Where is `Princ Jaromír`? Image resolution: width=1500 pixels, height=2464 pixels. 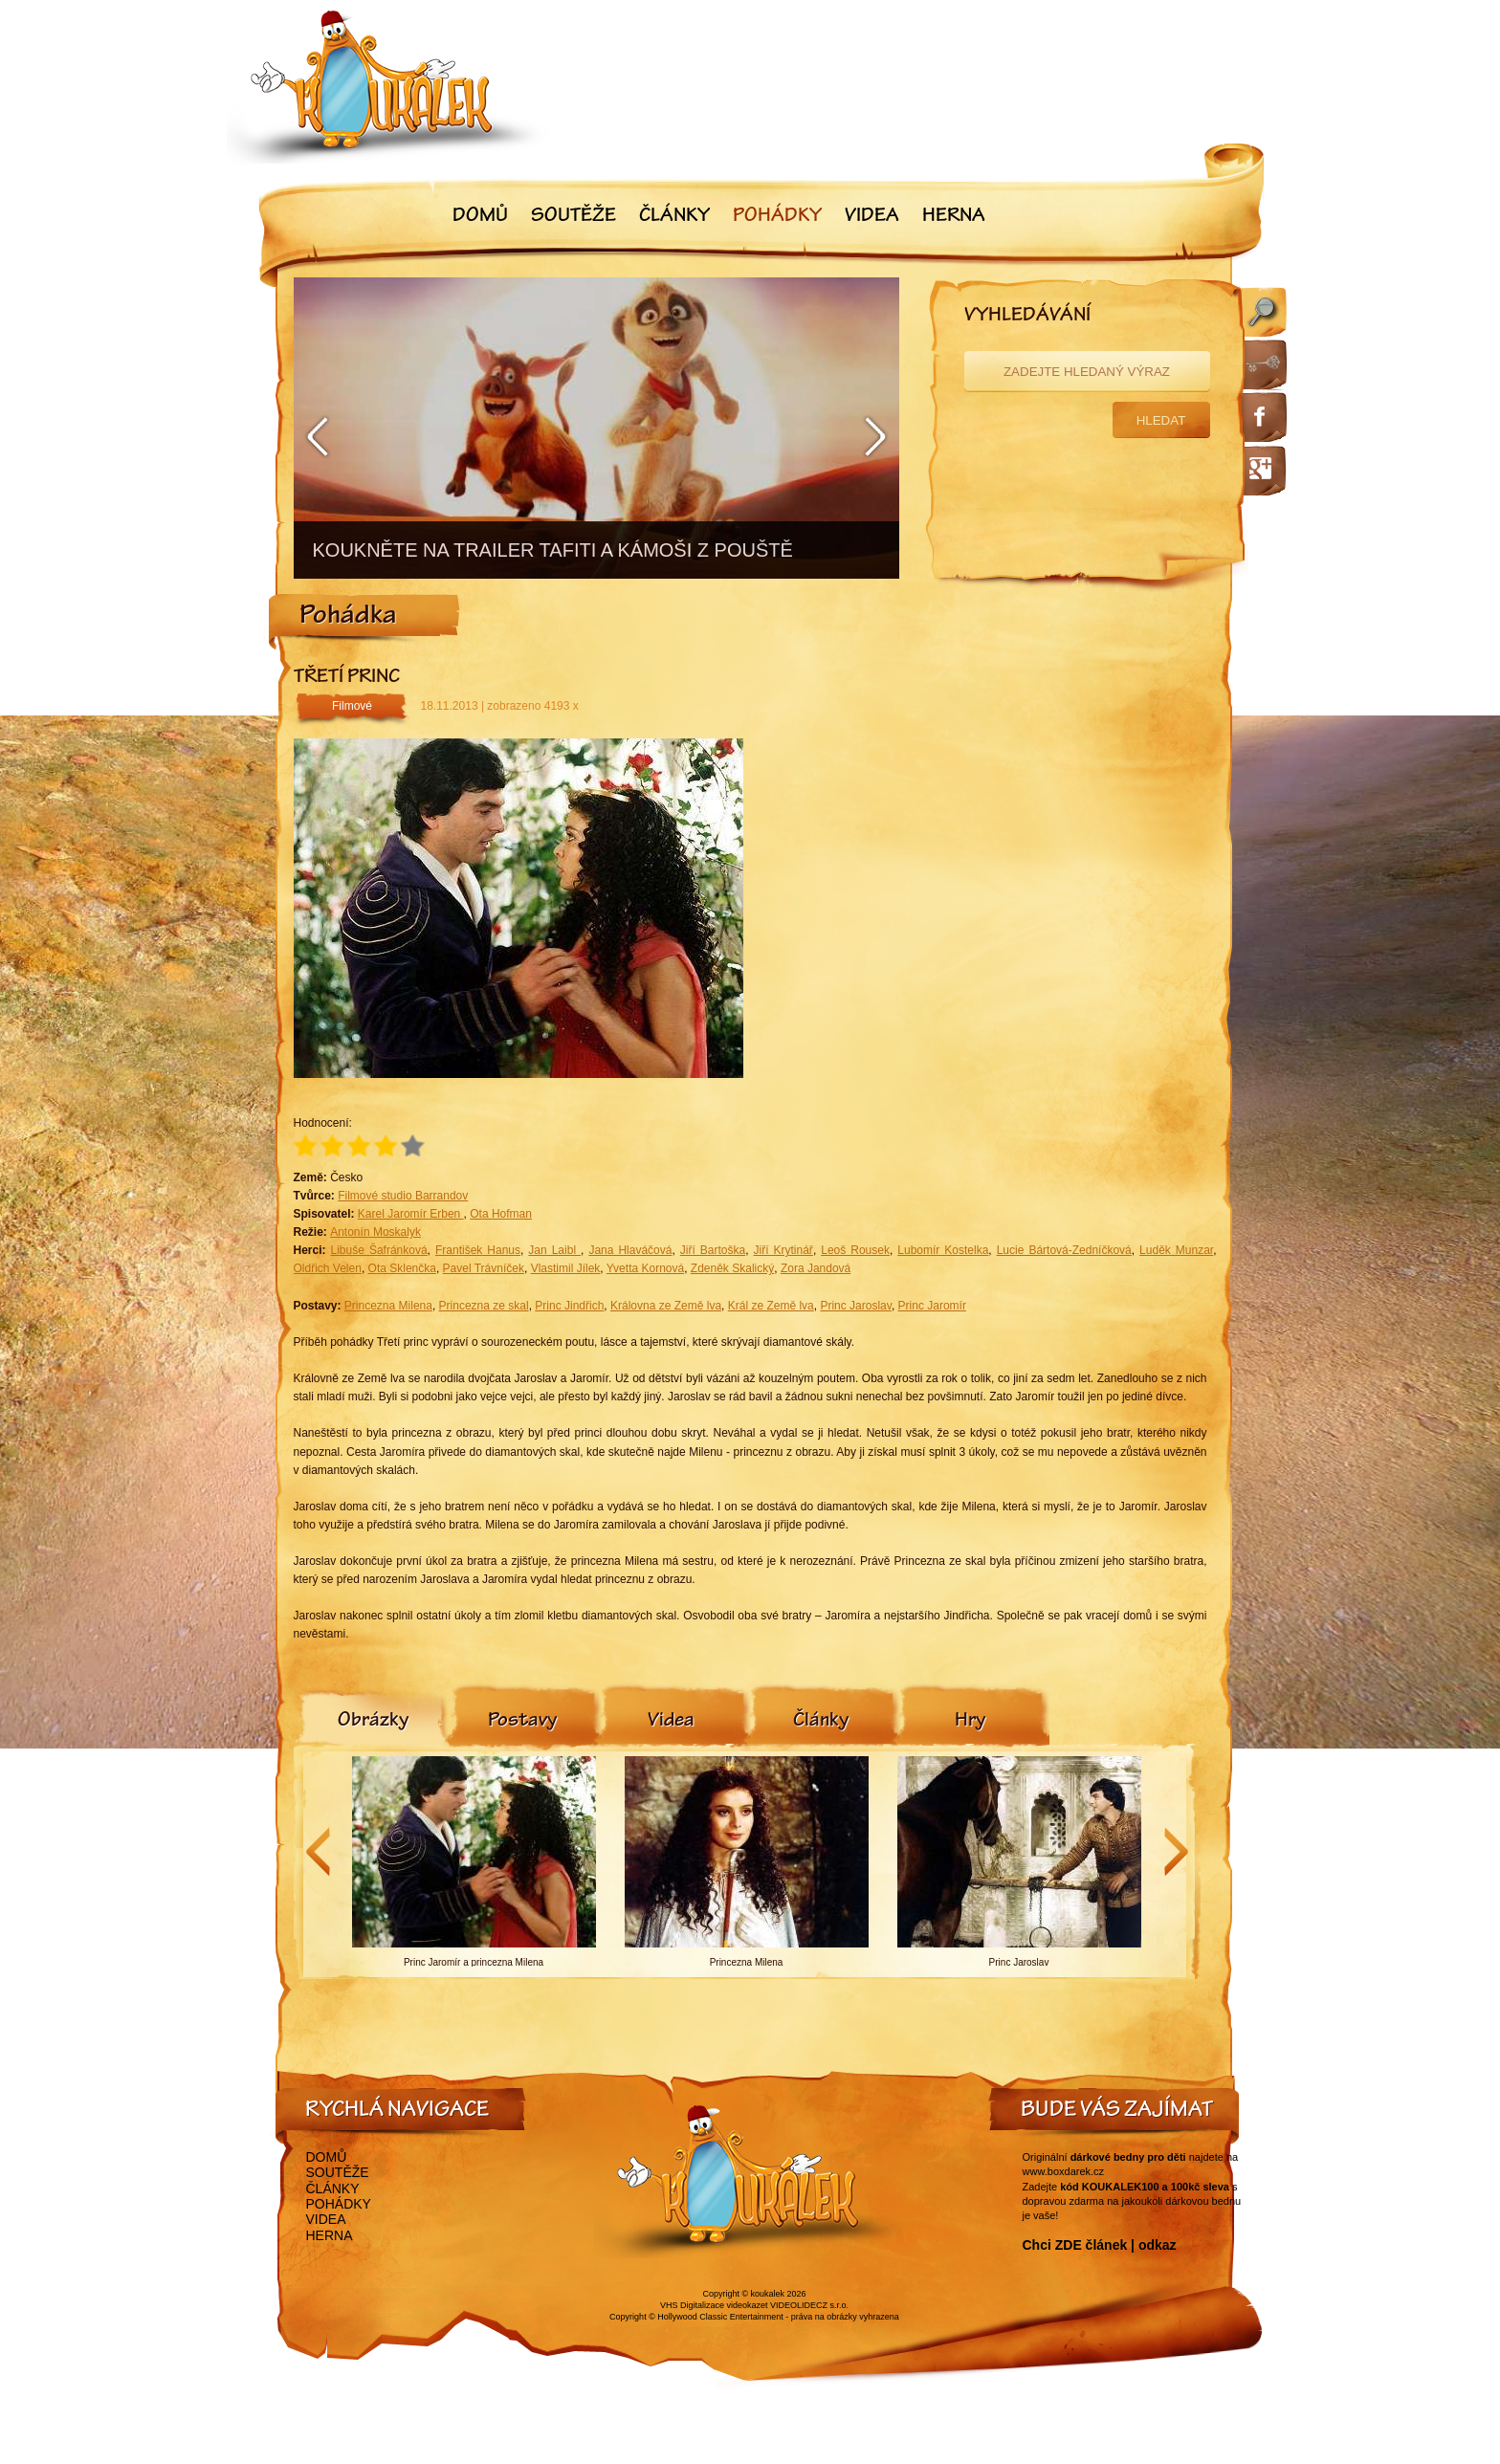
Princ Jaromír is located at coordinates (932, 1305).